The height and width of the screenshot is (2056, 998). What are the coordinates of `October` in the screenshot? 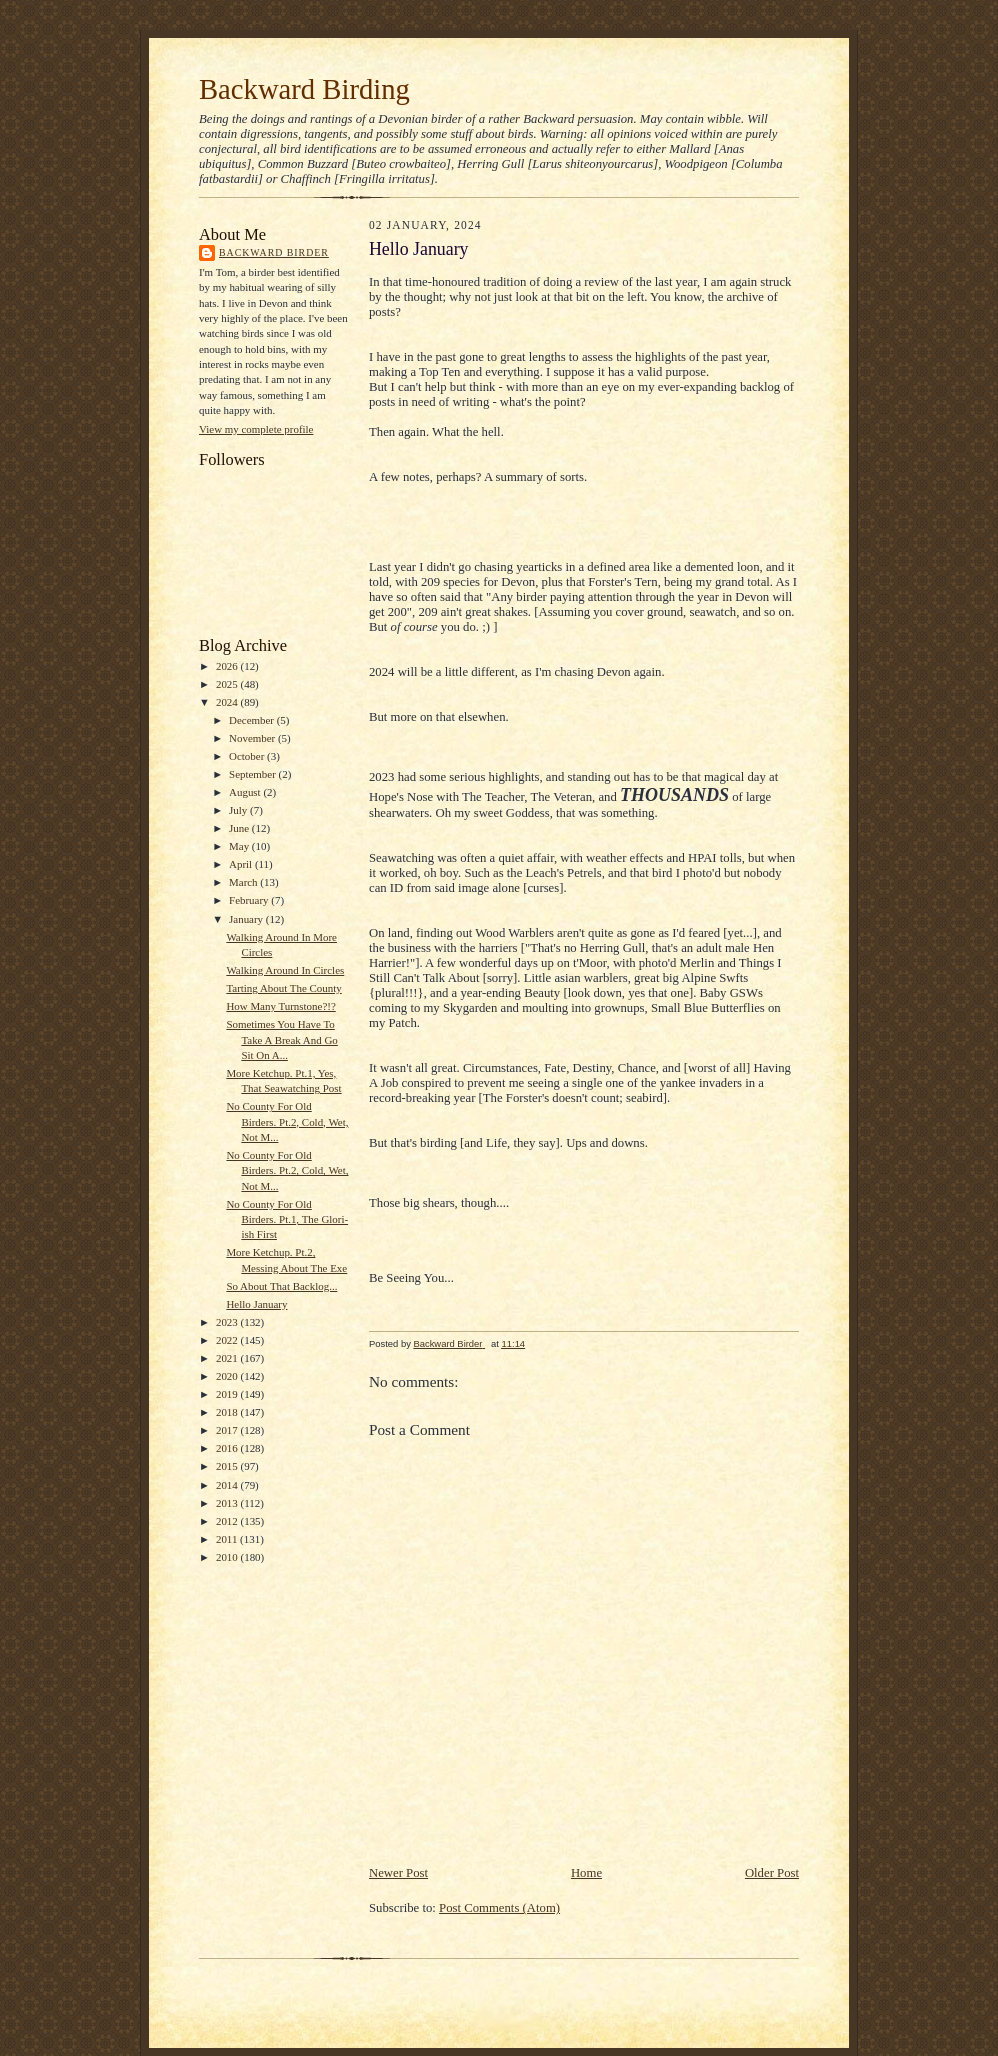 It's located at (248, 756).